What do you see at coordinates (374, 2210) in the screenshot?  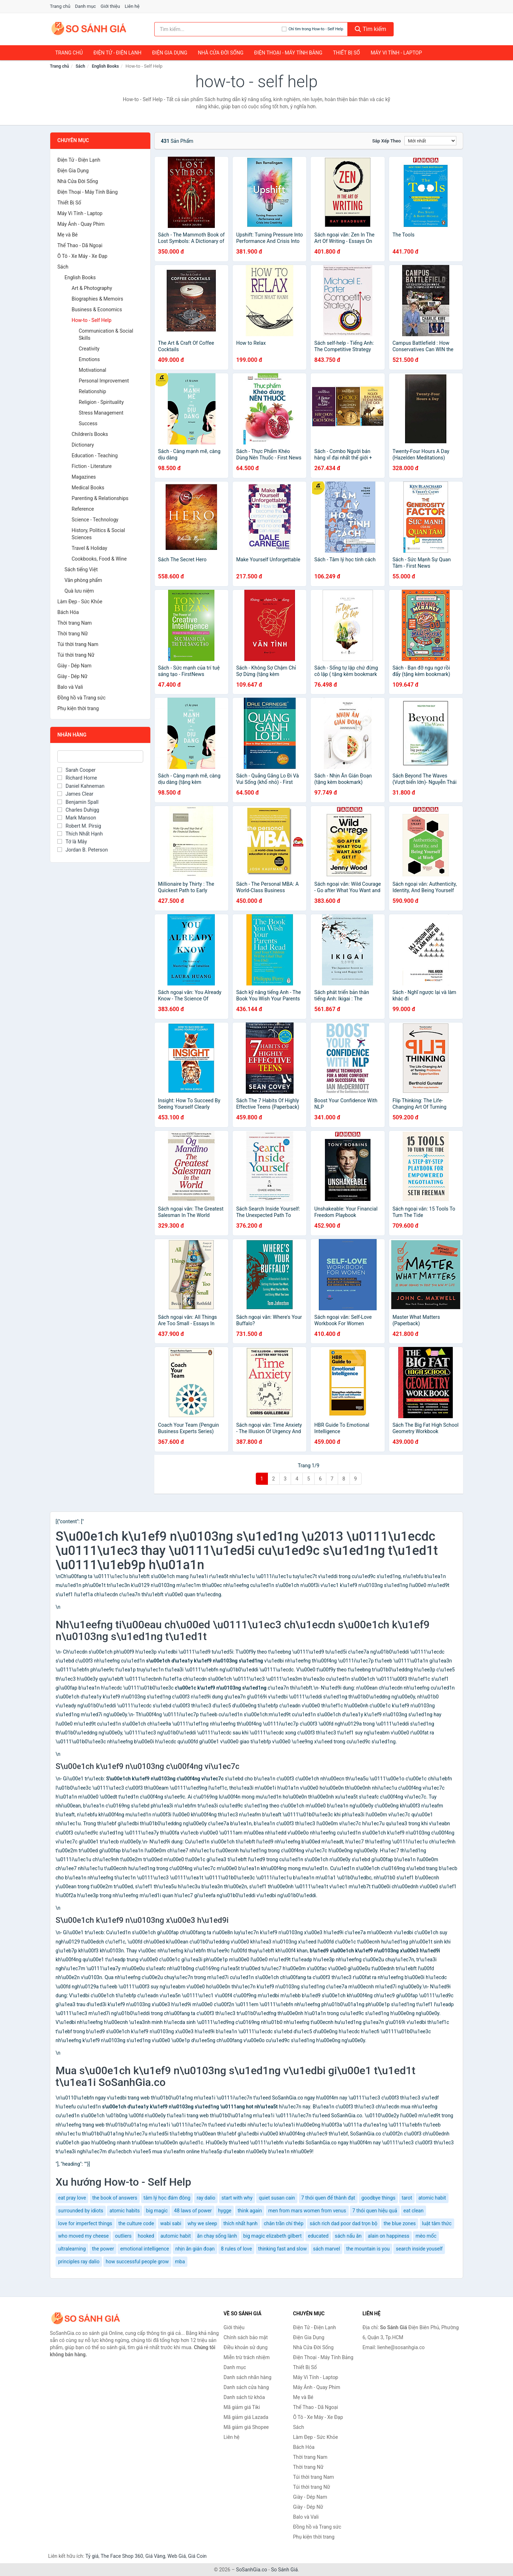 I see `7 thói quen hiệu quả` at bounding box center [374, 2210].